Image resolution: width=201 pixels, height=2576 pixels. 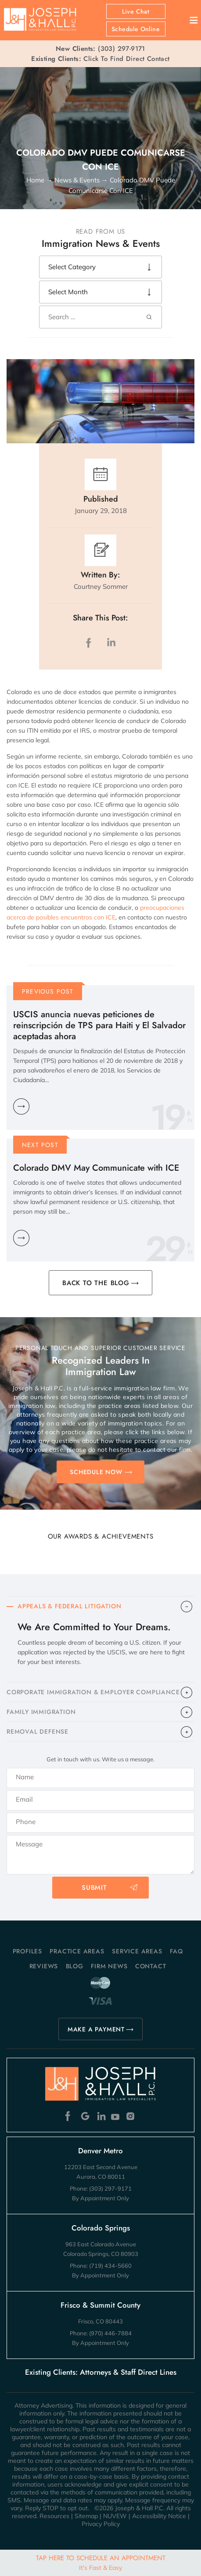 I want to click on Reviews, so click(x=43, y=1966).